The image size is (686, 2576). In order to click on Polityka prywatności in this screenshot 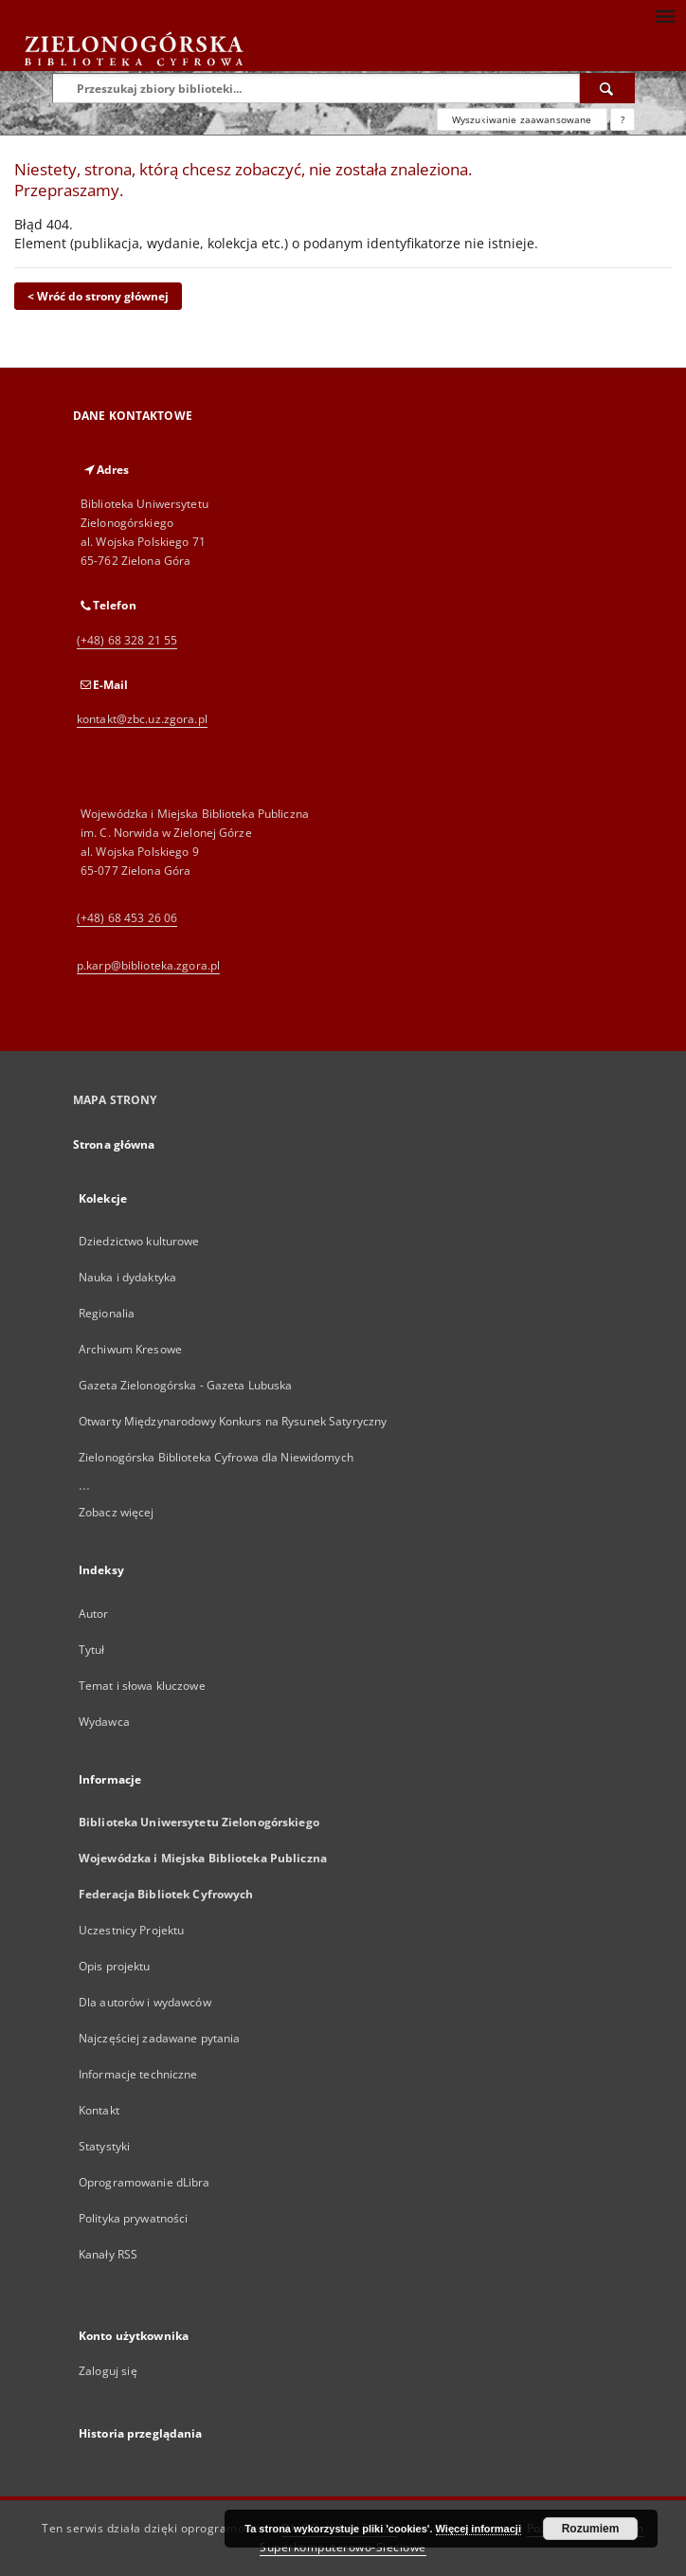, I will do `click(133, 2218)`.